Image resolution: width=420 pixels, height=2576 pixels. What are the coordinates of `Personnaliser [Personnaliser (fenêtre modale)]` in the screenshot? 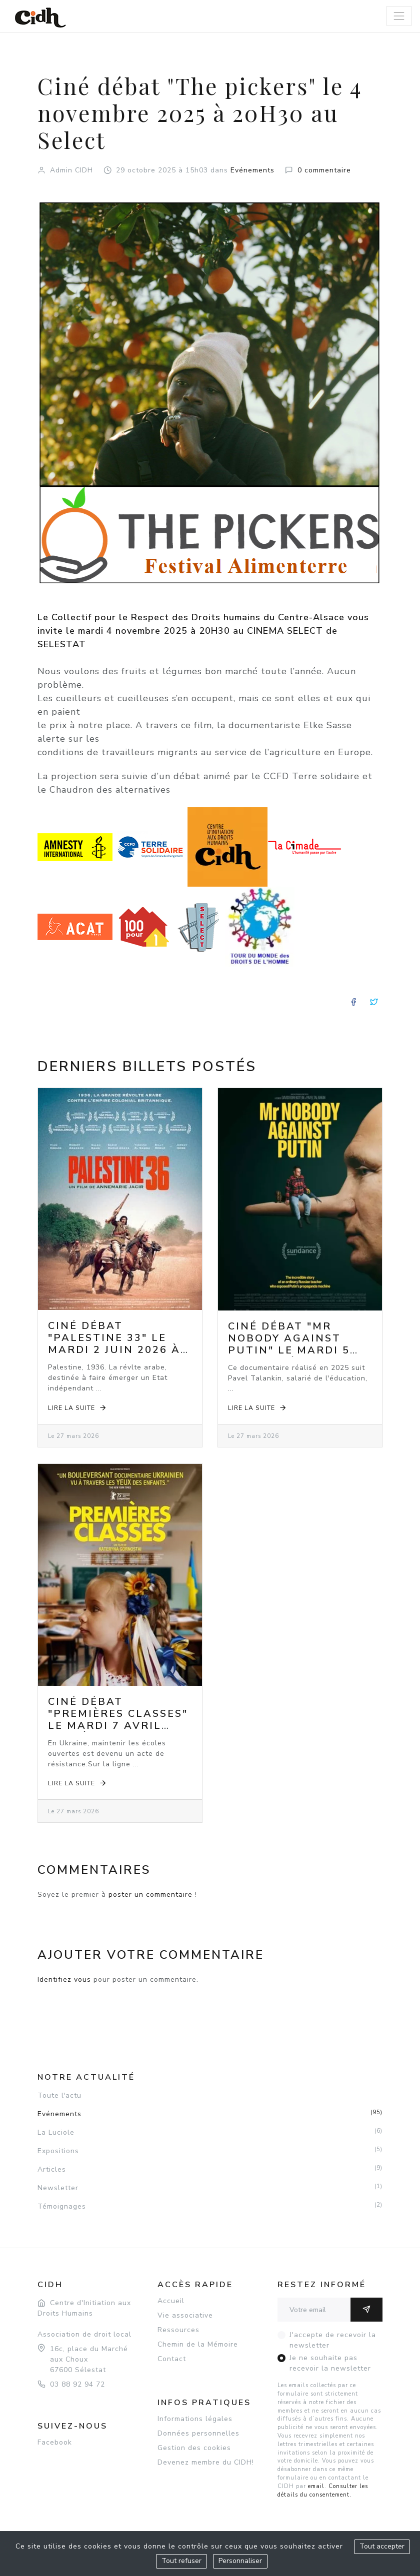 It's located at (240, 2561).